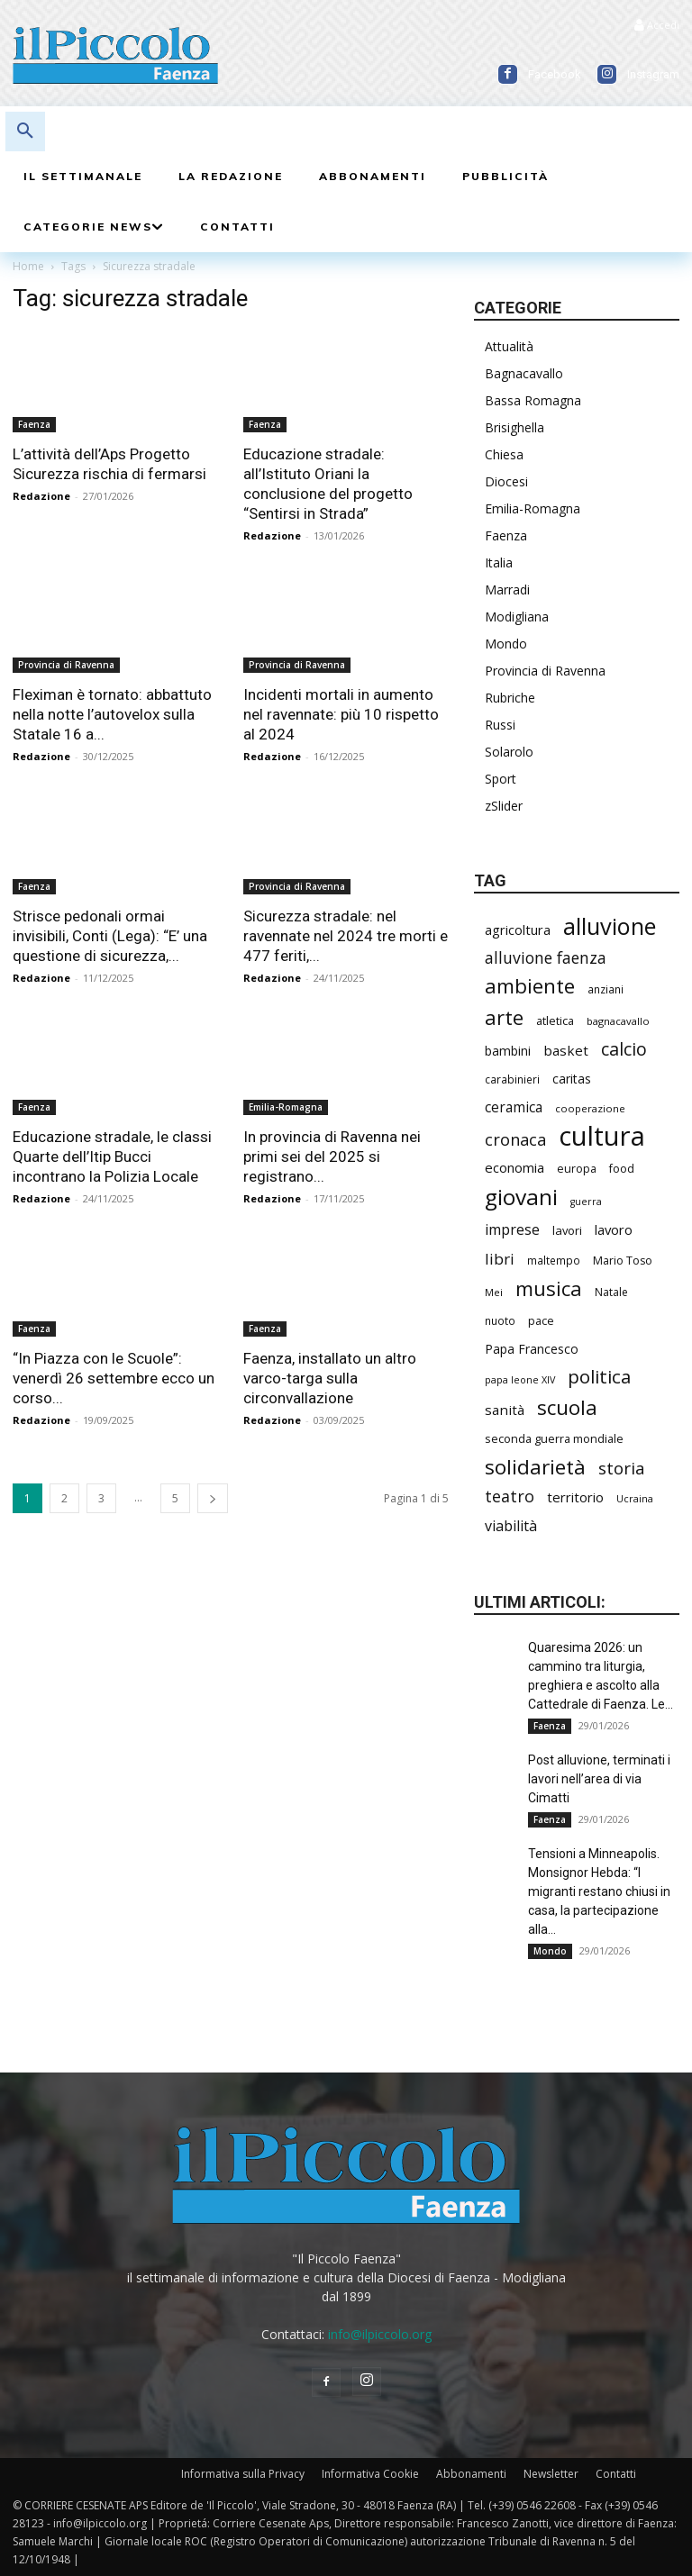  I want to click on giovani [giovani (969 elementi)], so click(521, 1196).